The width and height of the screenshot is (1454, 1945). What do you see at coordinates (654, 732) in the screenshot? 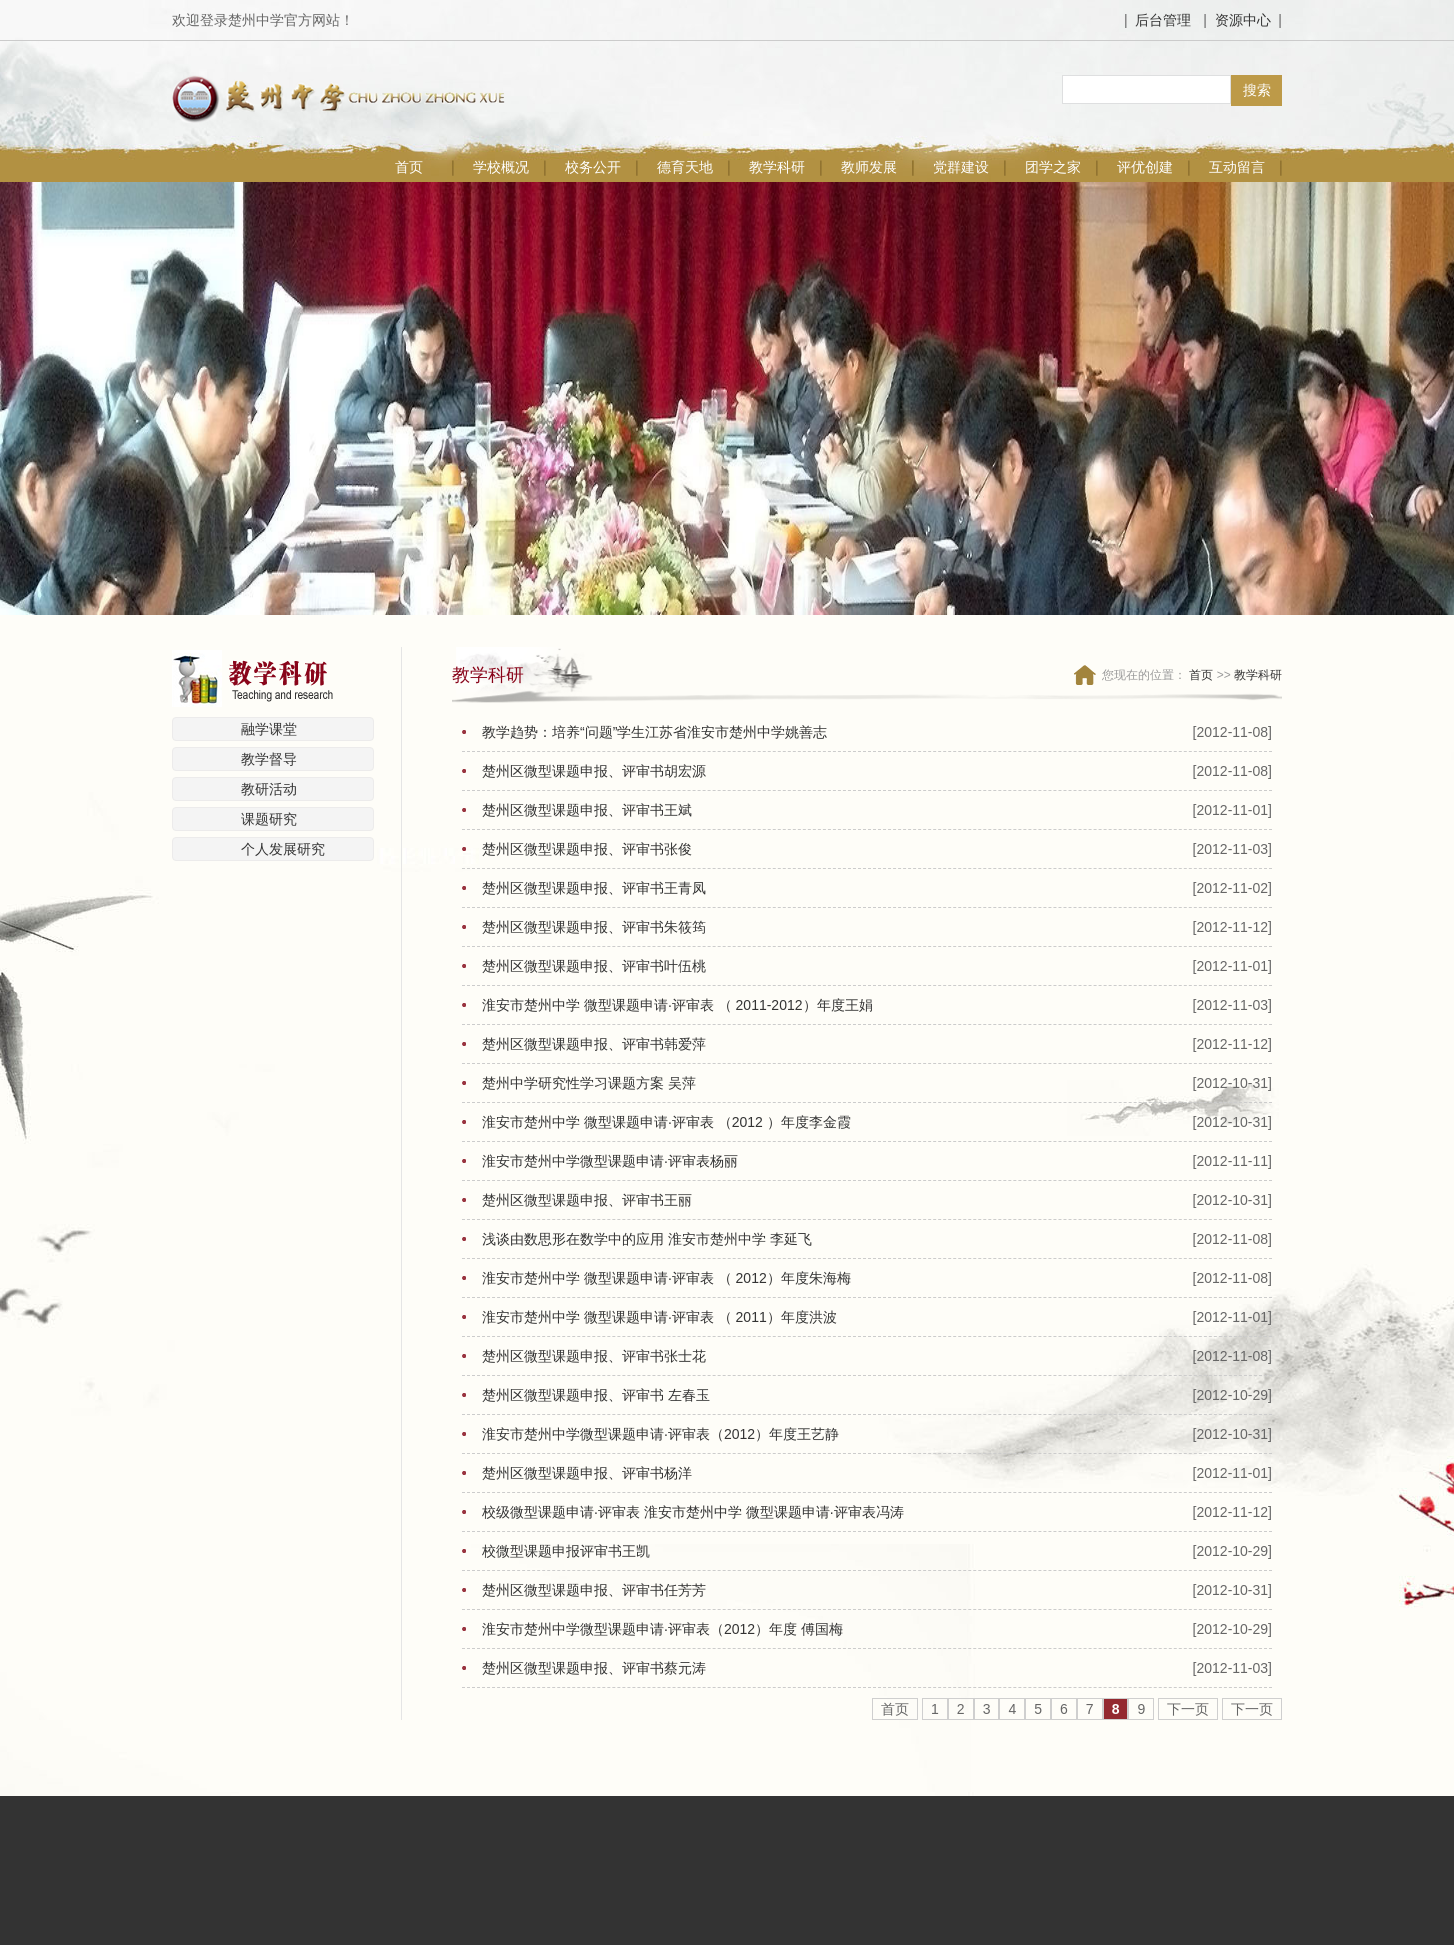
I see `教学趋势：培养“问题”学生江苏省淮安市楚州中学姚善志` at bounding box center [654, 732].